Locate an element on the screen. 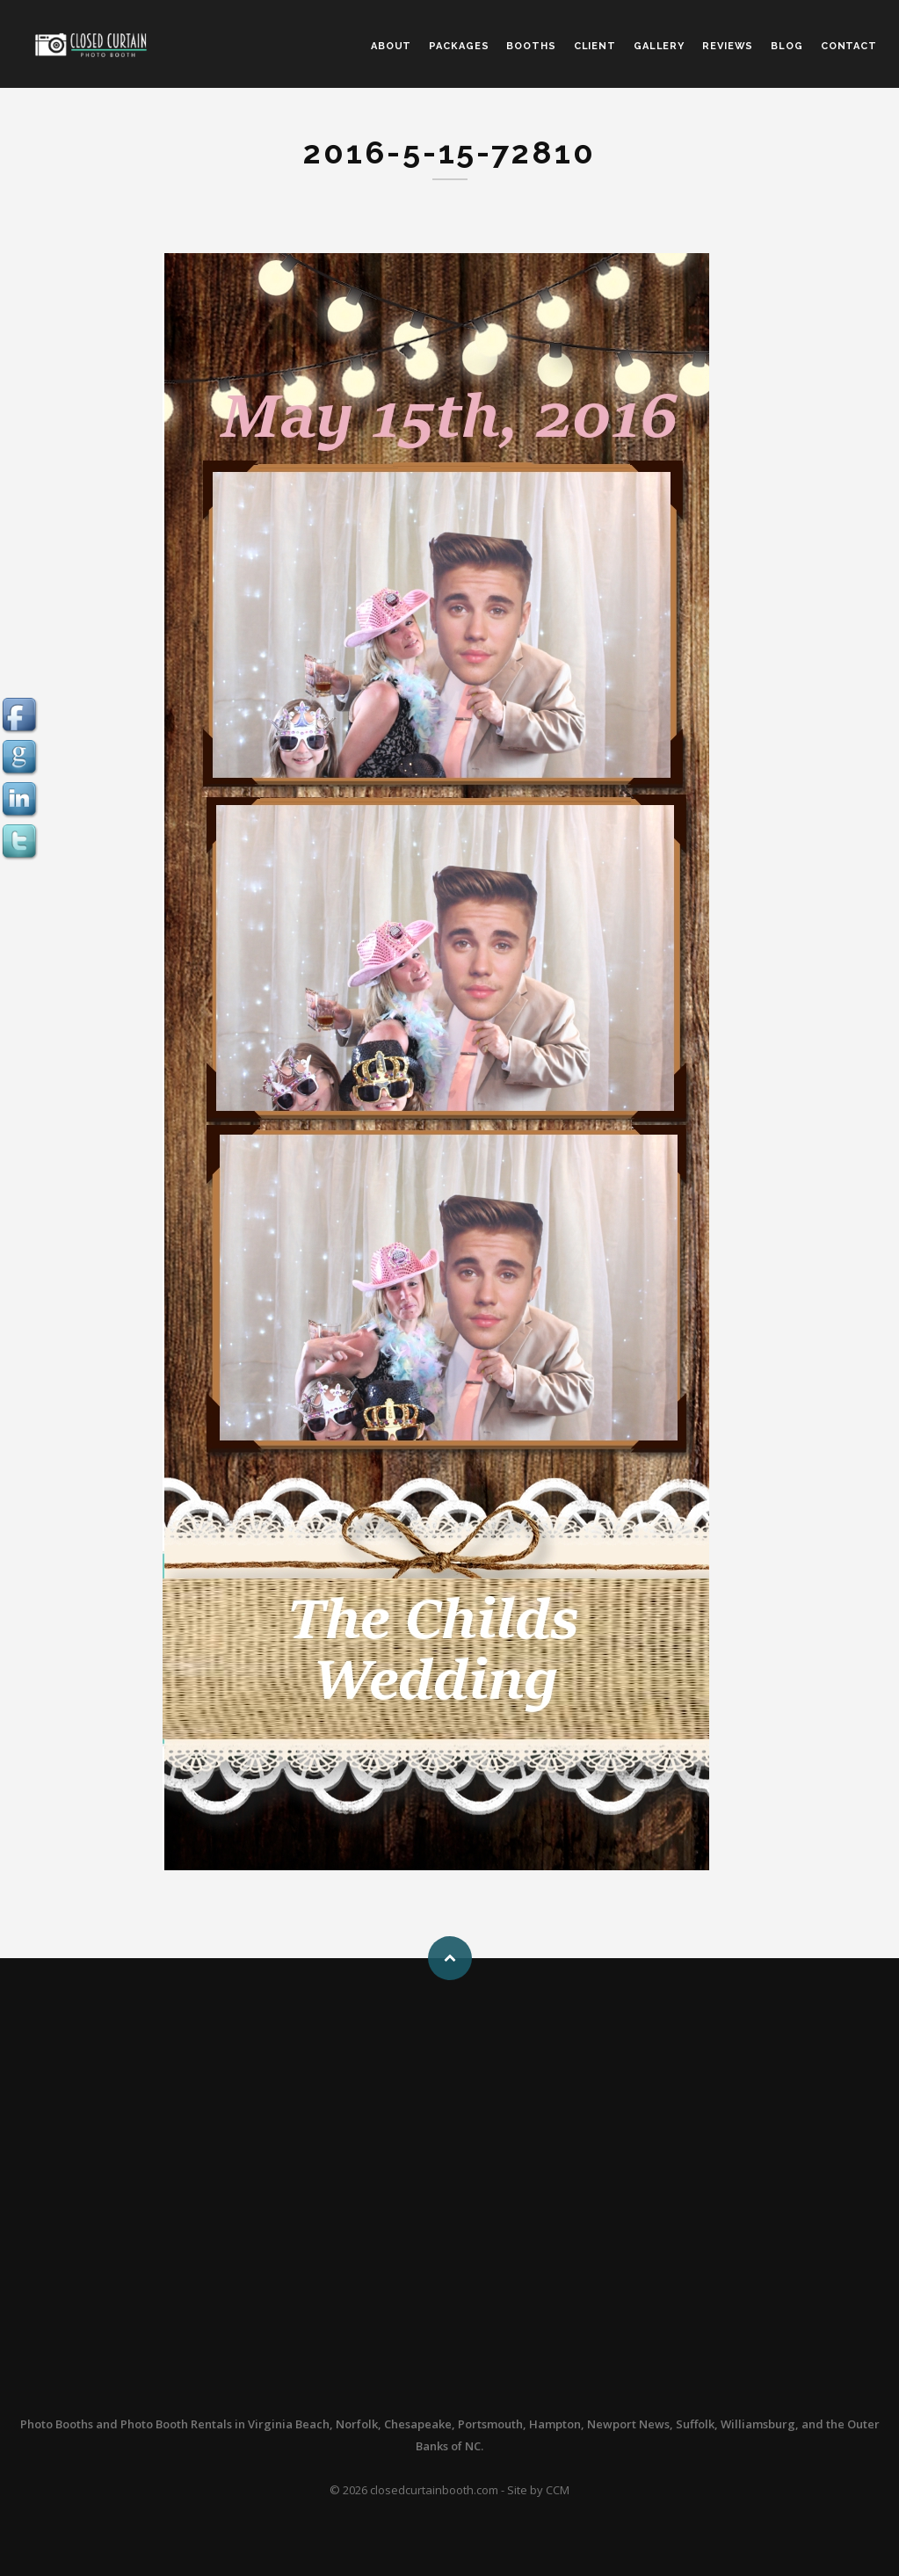 This screenshot has width=899, height=2576. Photo Booth Rentals is located at coordinates (176, 2424).